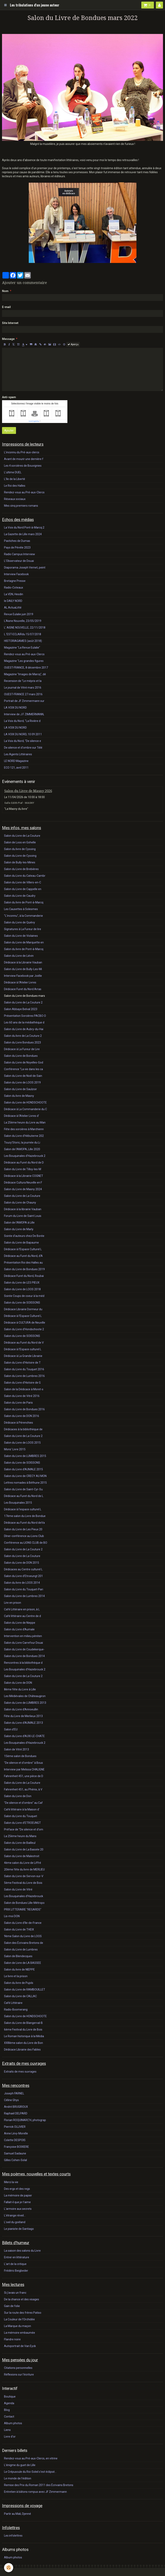 The image size is (165, 2576). I want to click on Salon du Livre d'Histoire de T, so click(22, 1362).